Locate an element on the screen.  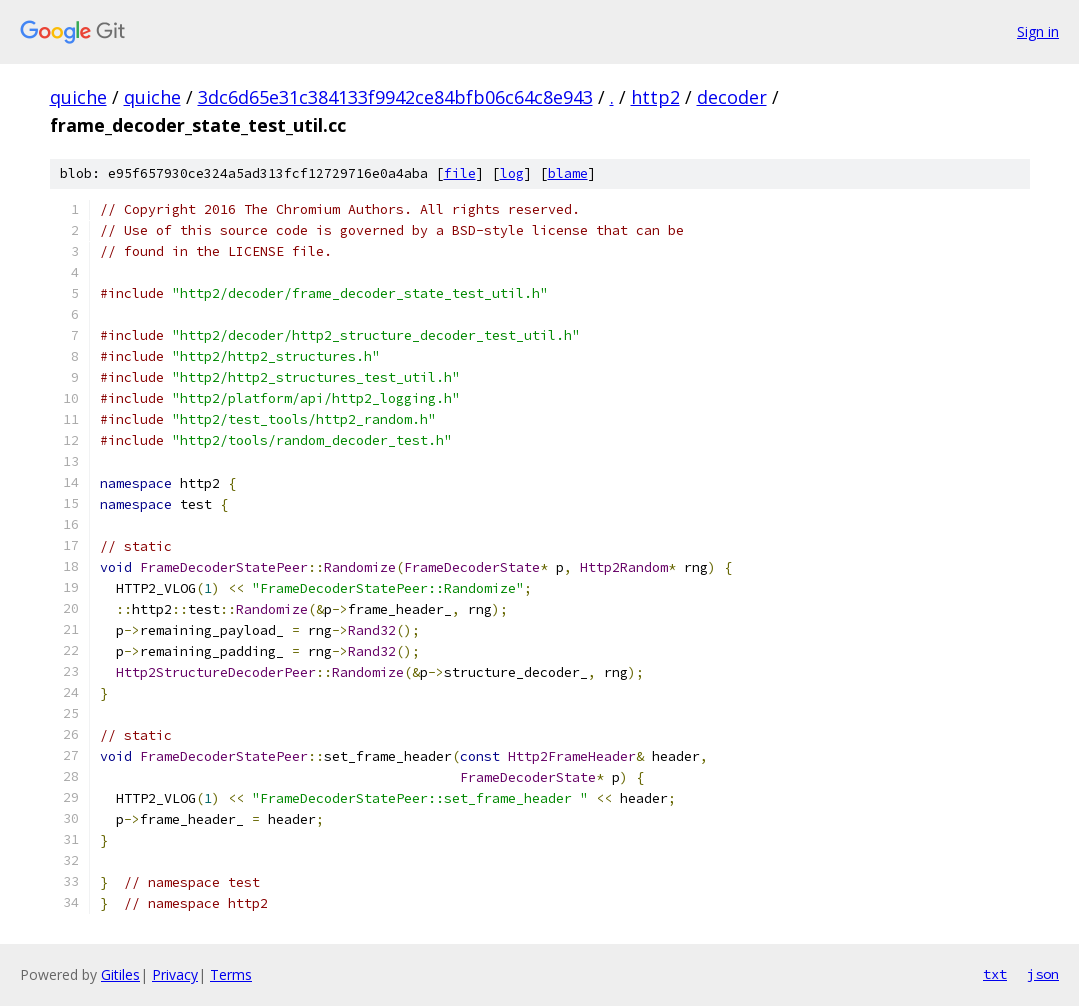
quiche is located at coordinates (78, 97).